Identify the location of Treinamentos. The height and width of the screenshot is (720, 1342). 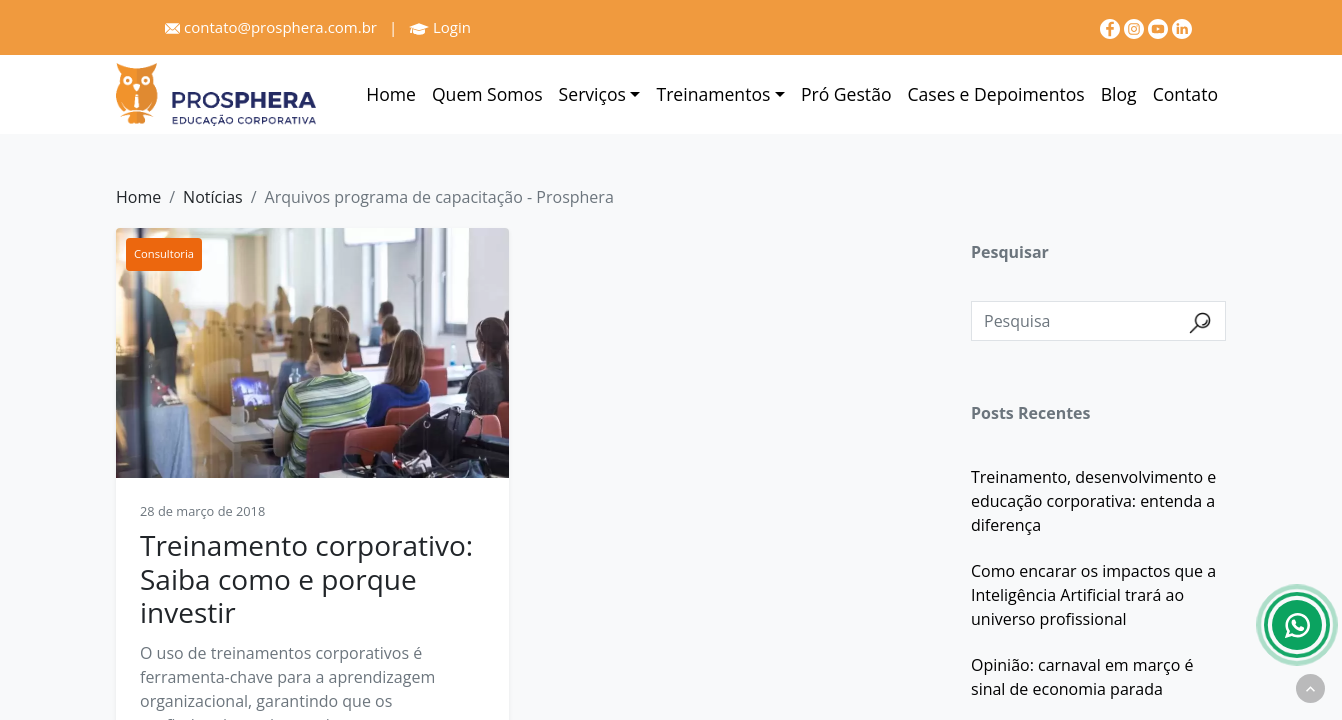
(713, 94).